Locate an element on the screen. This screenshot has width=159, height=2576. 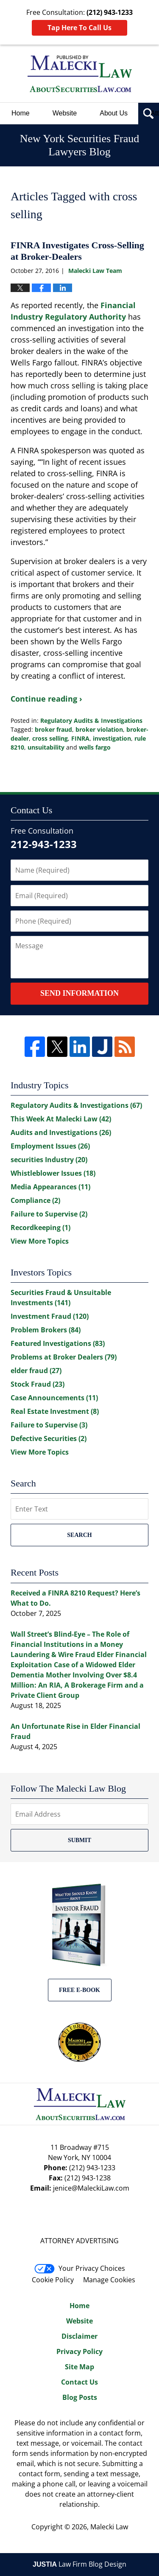
Continue reading › is located at coordinates (46, 699).